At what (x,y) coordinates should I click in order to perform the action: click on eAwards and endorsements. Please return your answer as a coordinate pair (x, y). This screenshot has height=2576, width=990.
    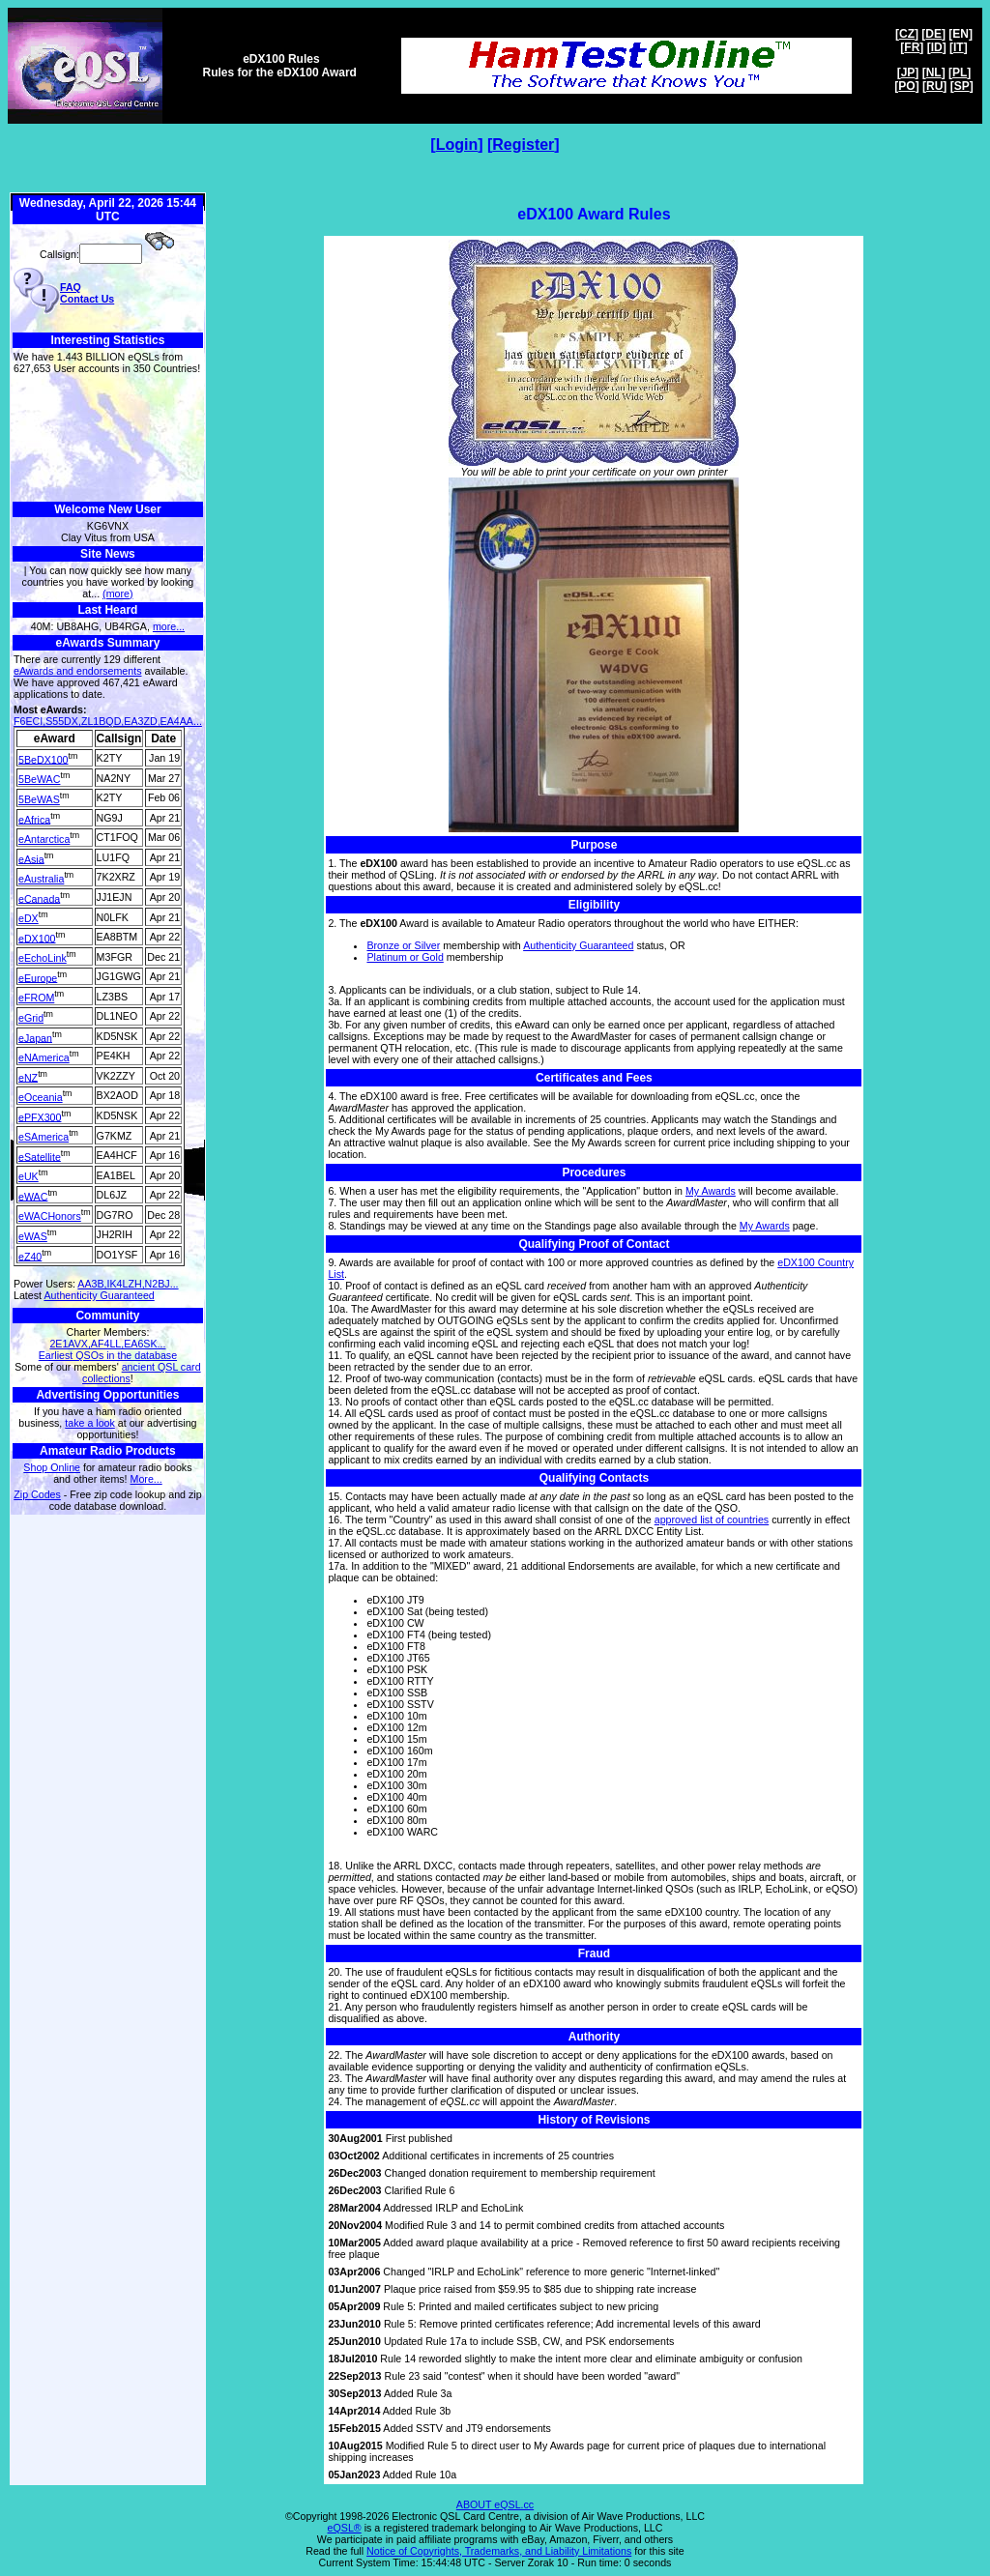
    Looking at the image, I should click on (78, 671).